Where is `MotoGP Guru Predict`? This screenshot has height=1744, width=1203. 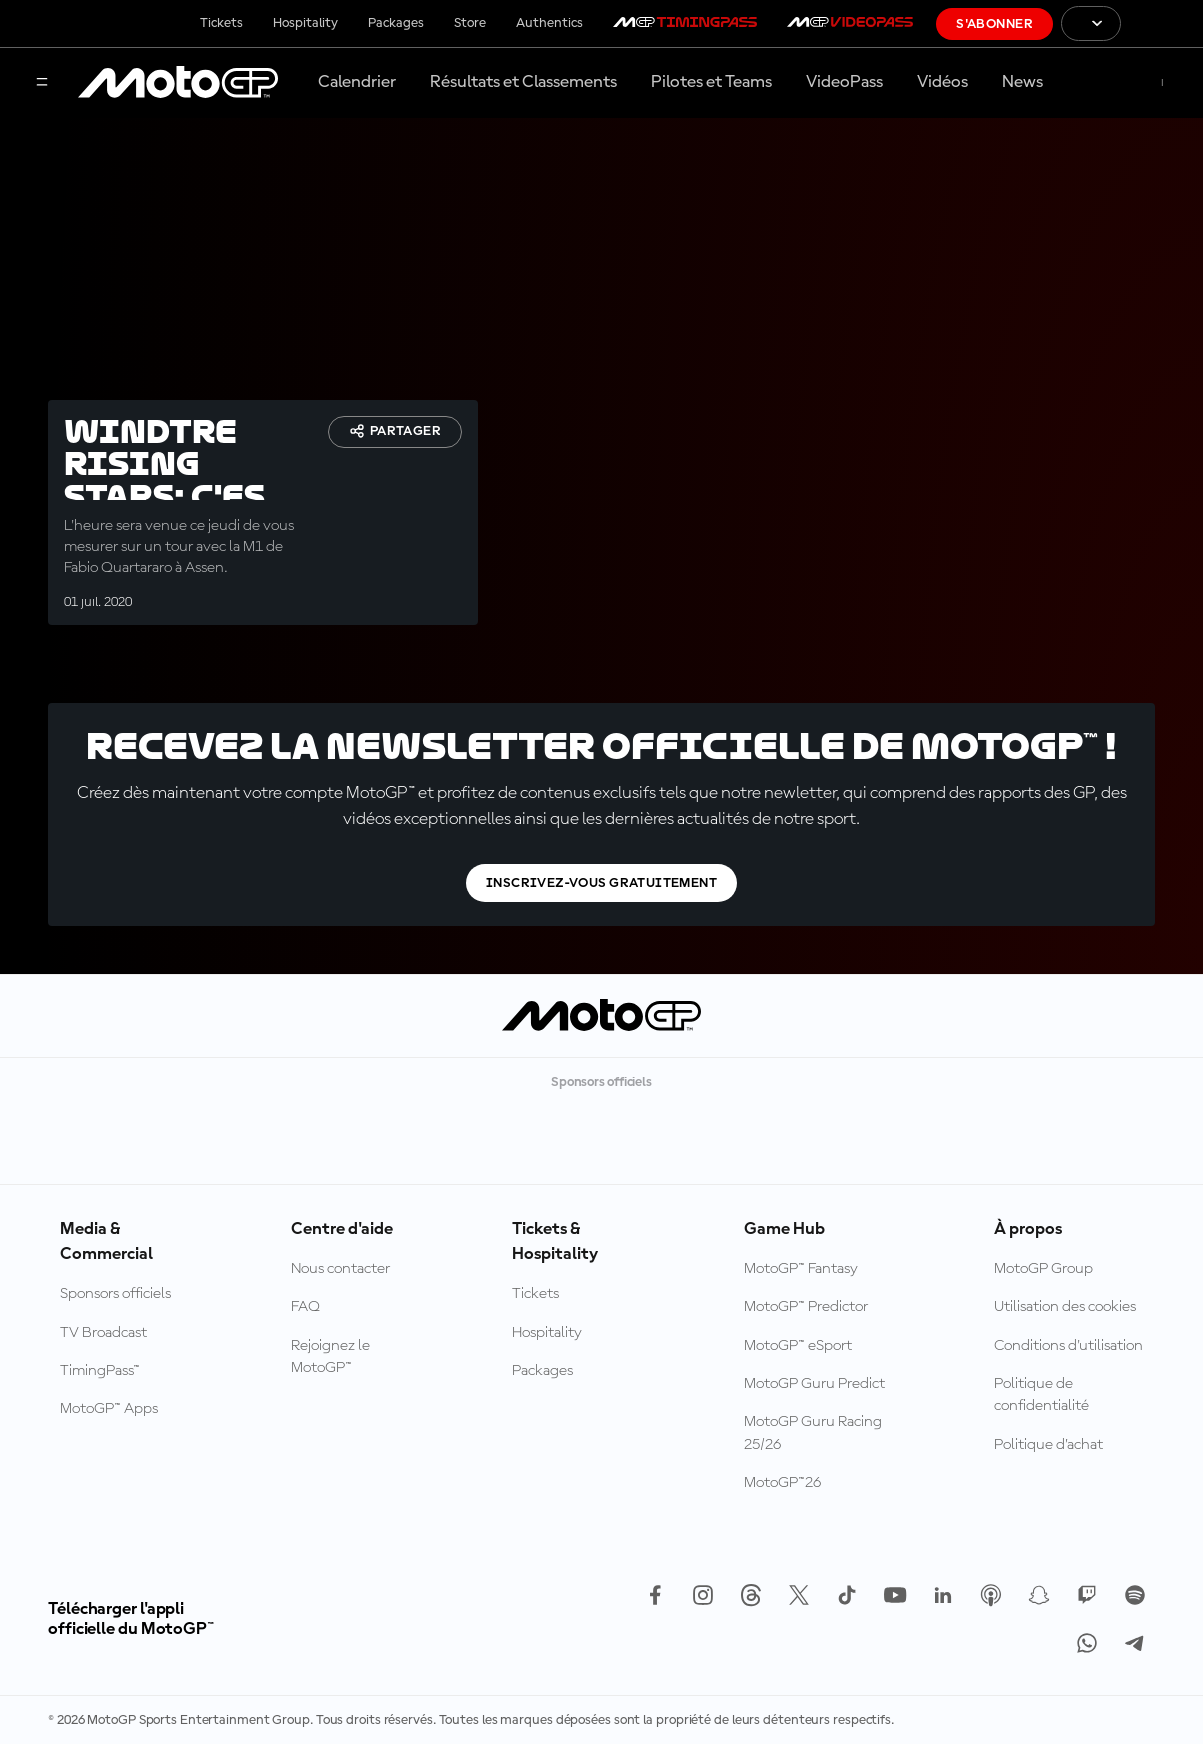
MotoGP Guru Predict is located at coordinates (814, 1384).